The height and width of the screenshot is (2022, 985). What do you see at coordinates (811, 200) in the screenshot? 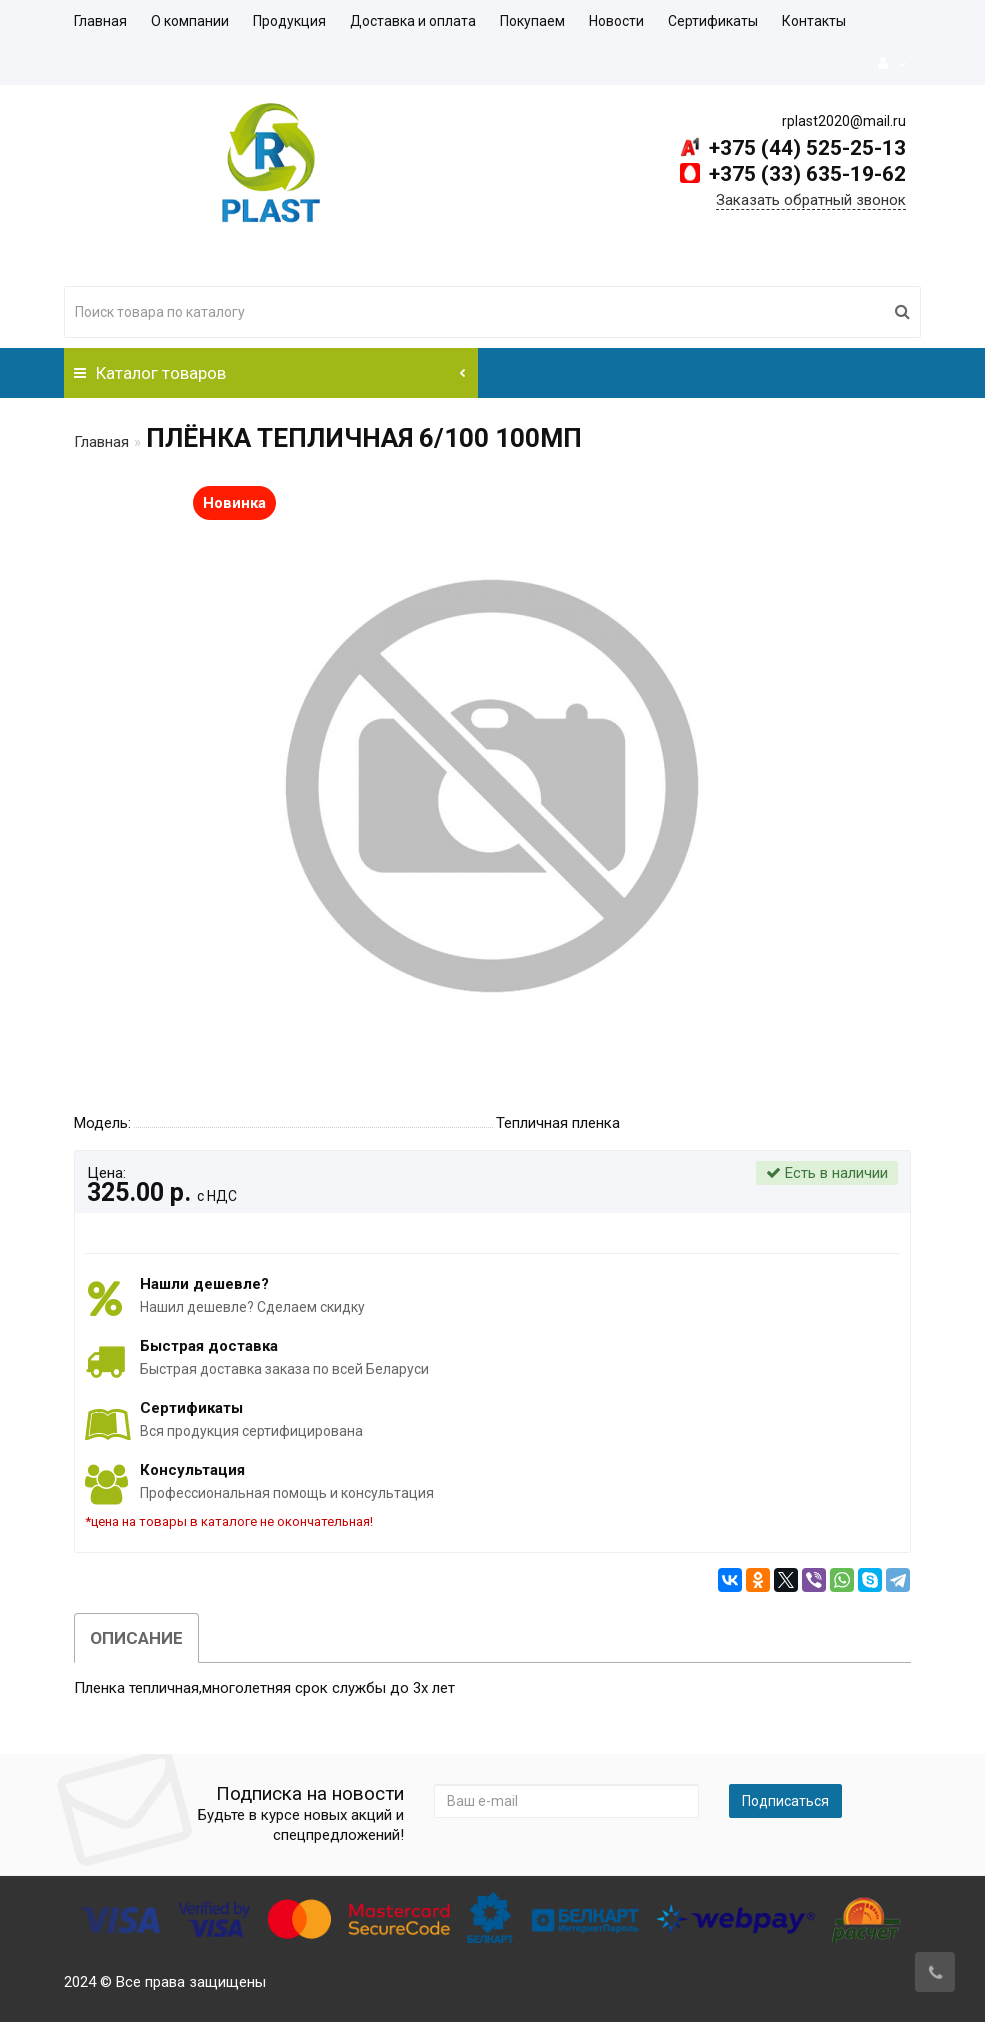
I see `Заказать обратный звонок` at bounding box center [811, 200].